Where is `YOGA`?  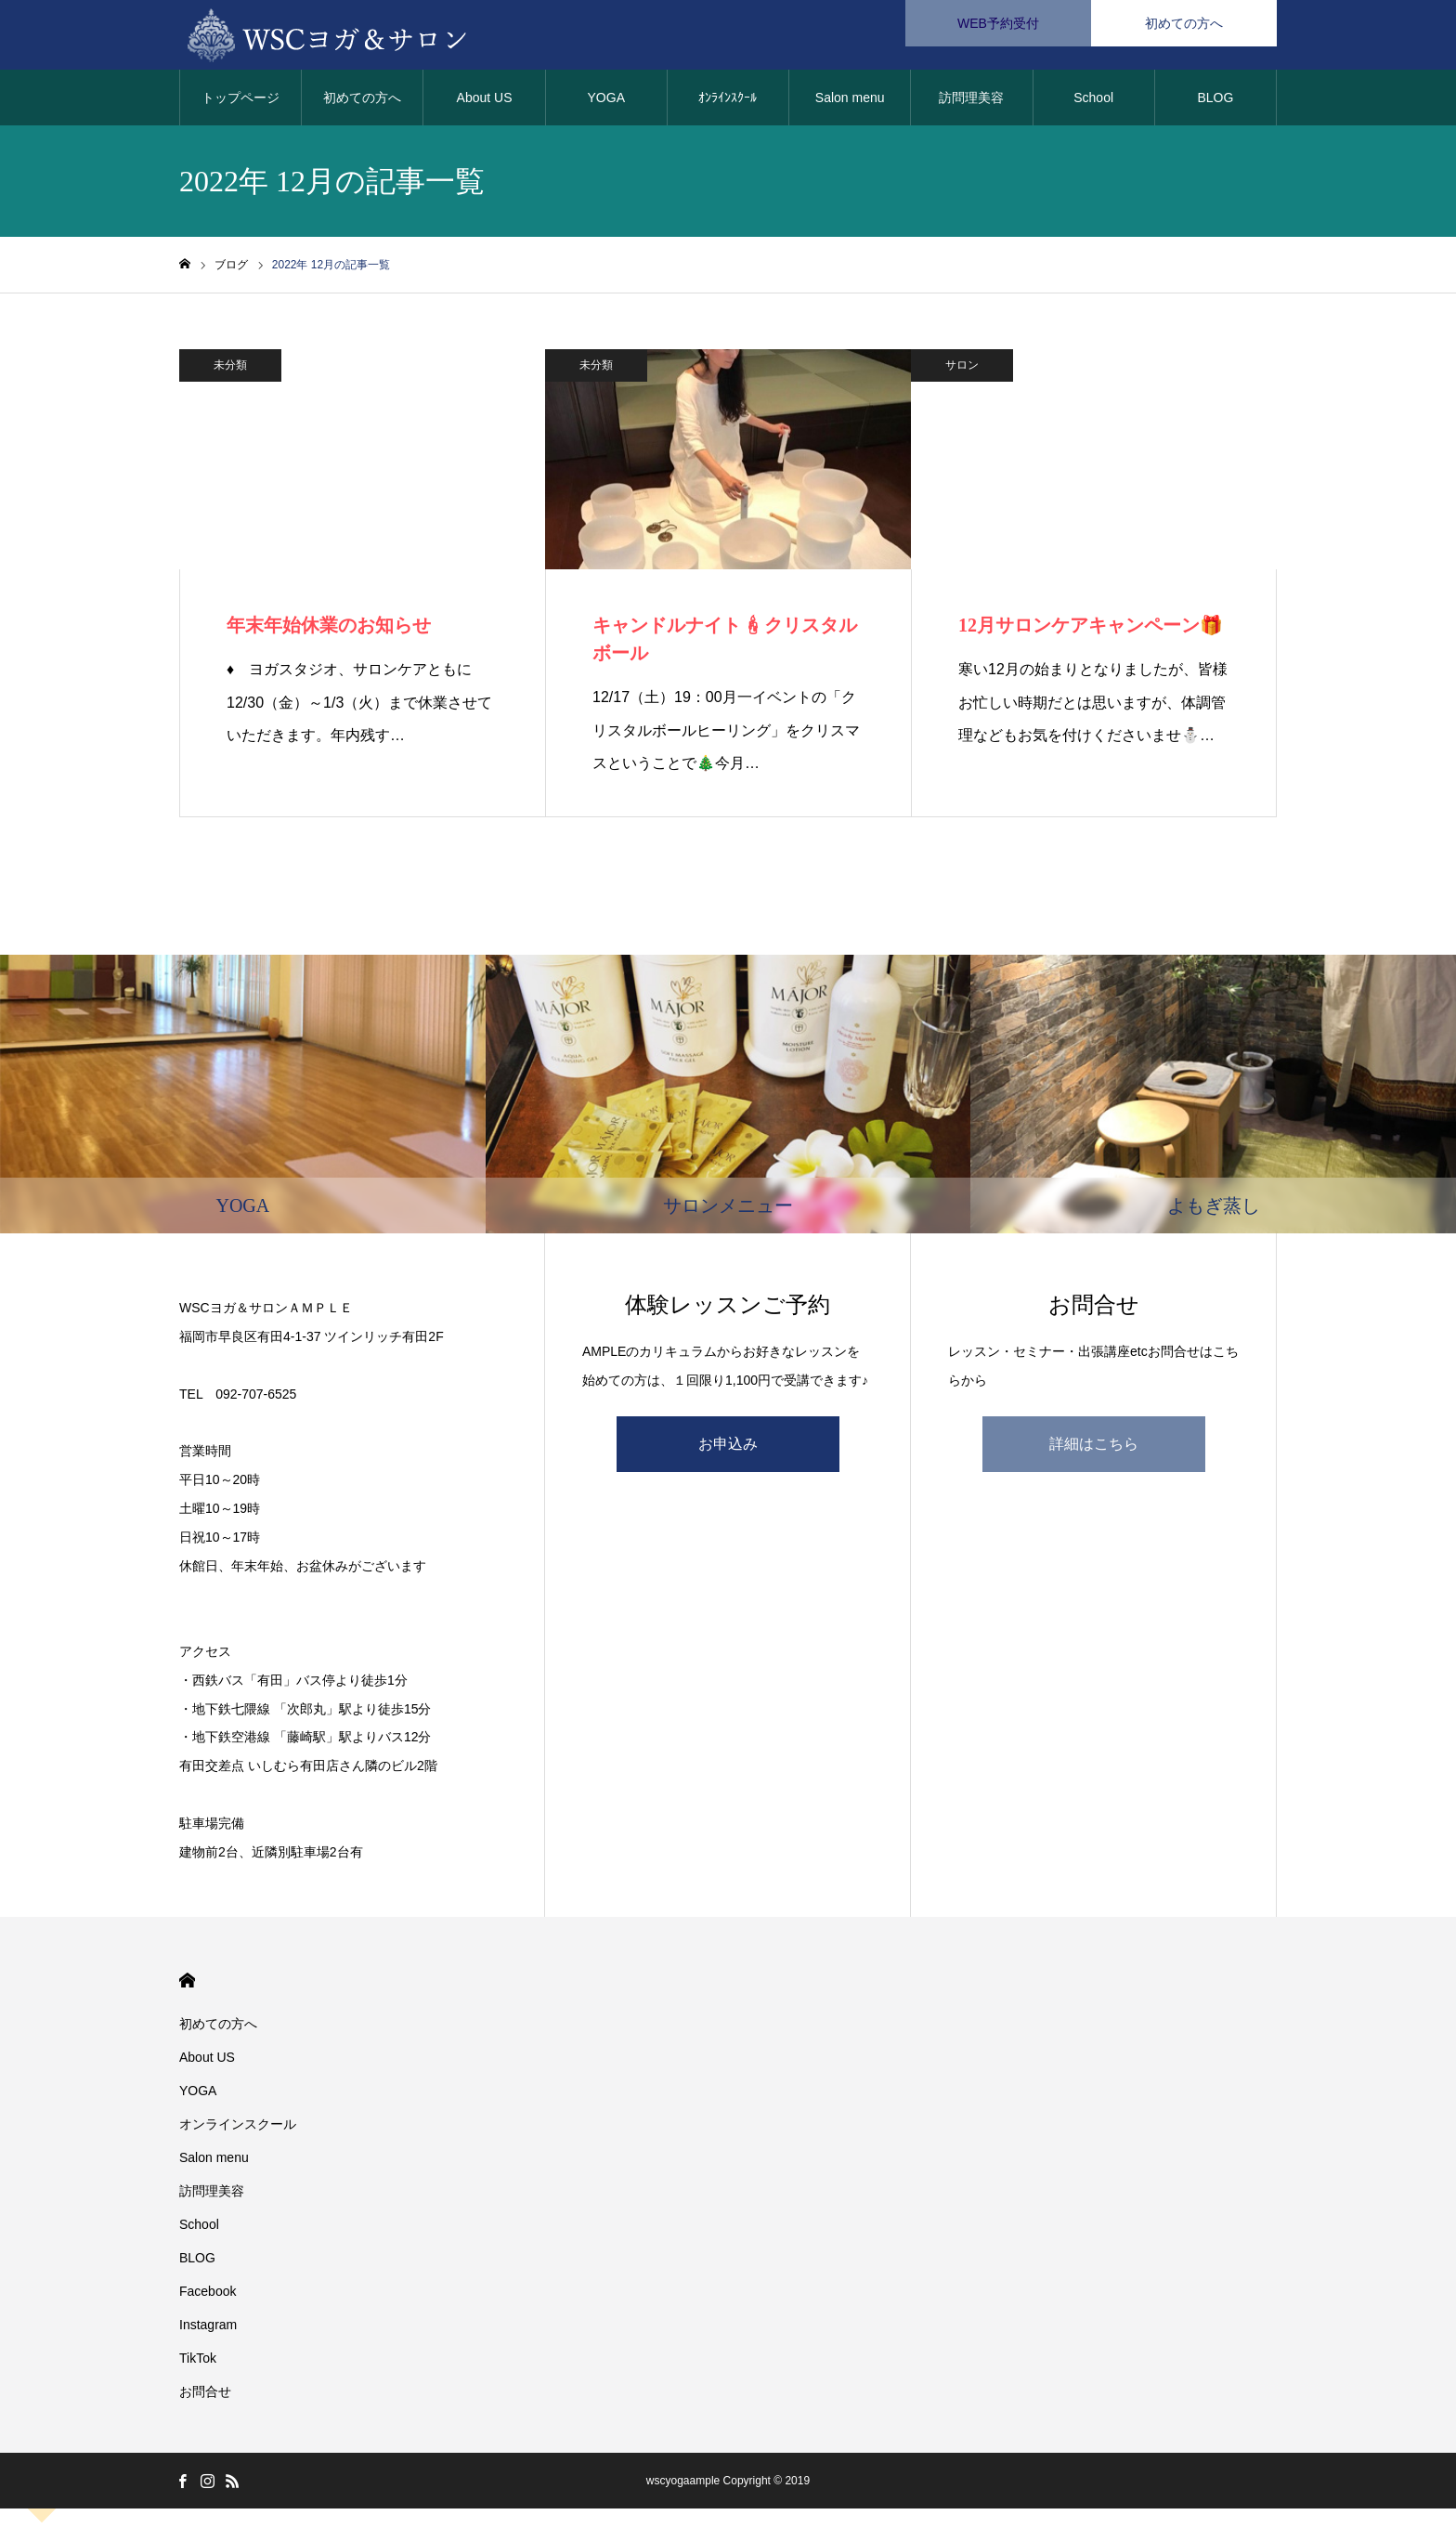
YOGA is located at coordinates (606, 102).